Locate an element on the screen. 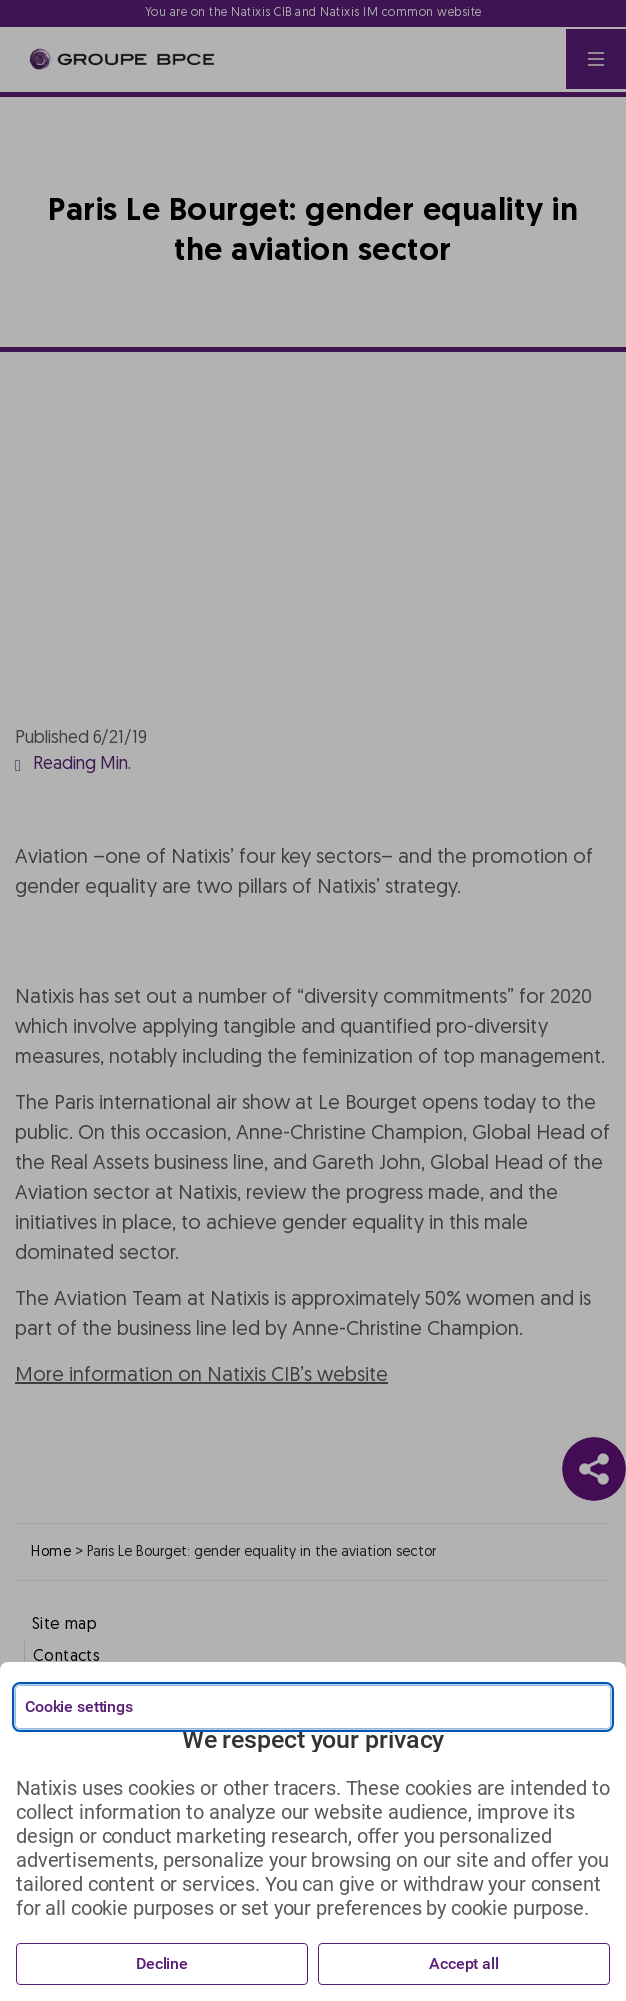 The height and width of the screenshot is (2001, 626). Accept all is located at coordinates (464, 1963).